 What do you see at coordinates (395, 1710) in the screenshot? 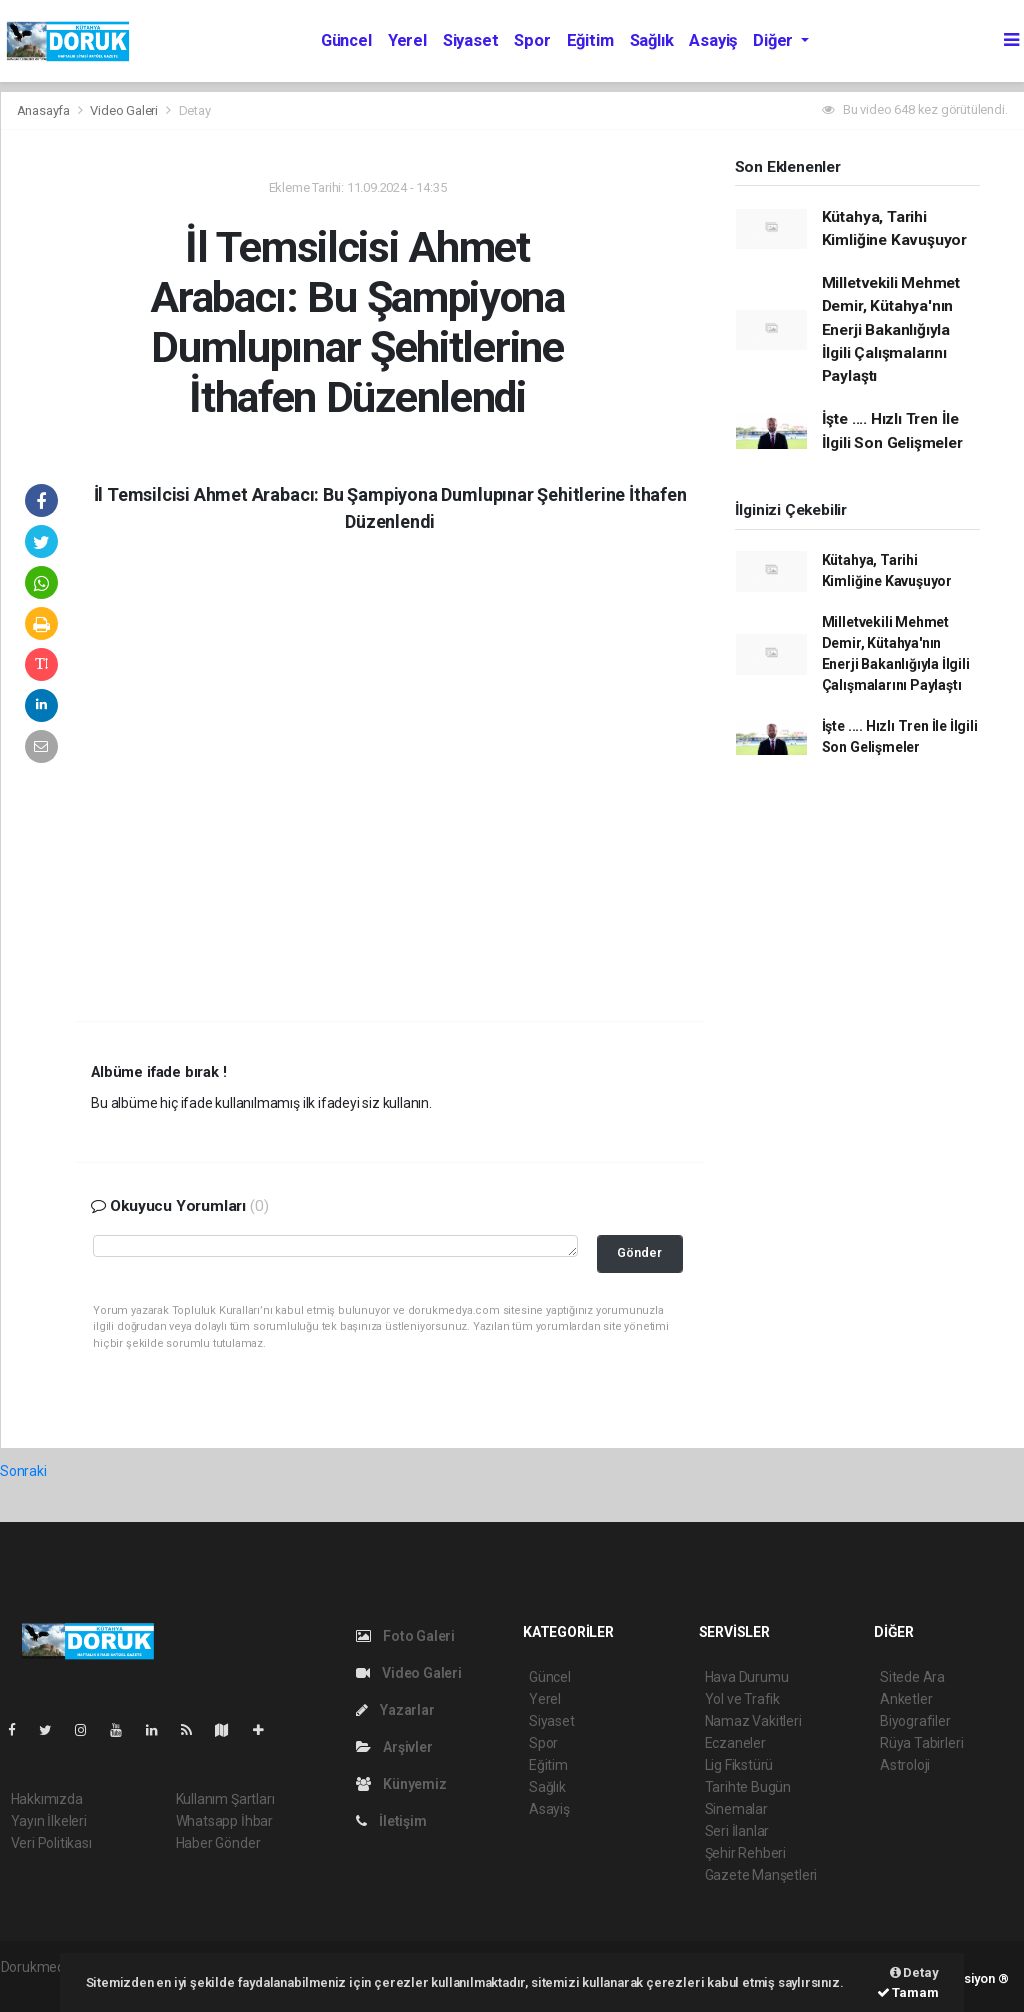
I see `Yazarlar` at bounding box center [395, 1710].